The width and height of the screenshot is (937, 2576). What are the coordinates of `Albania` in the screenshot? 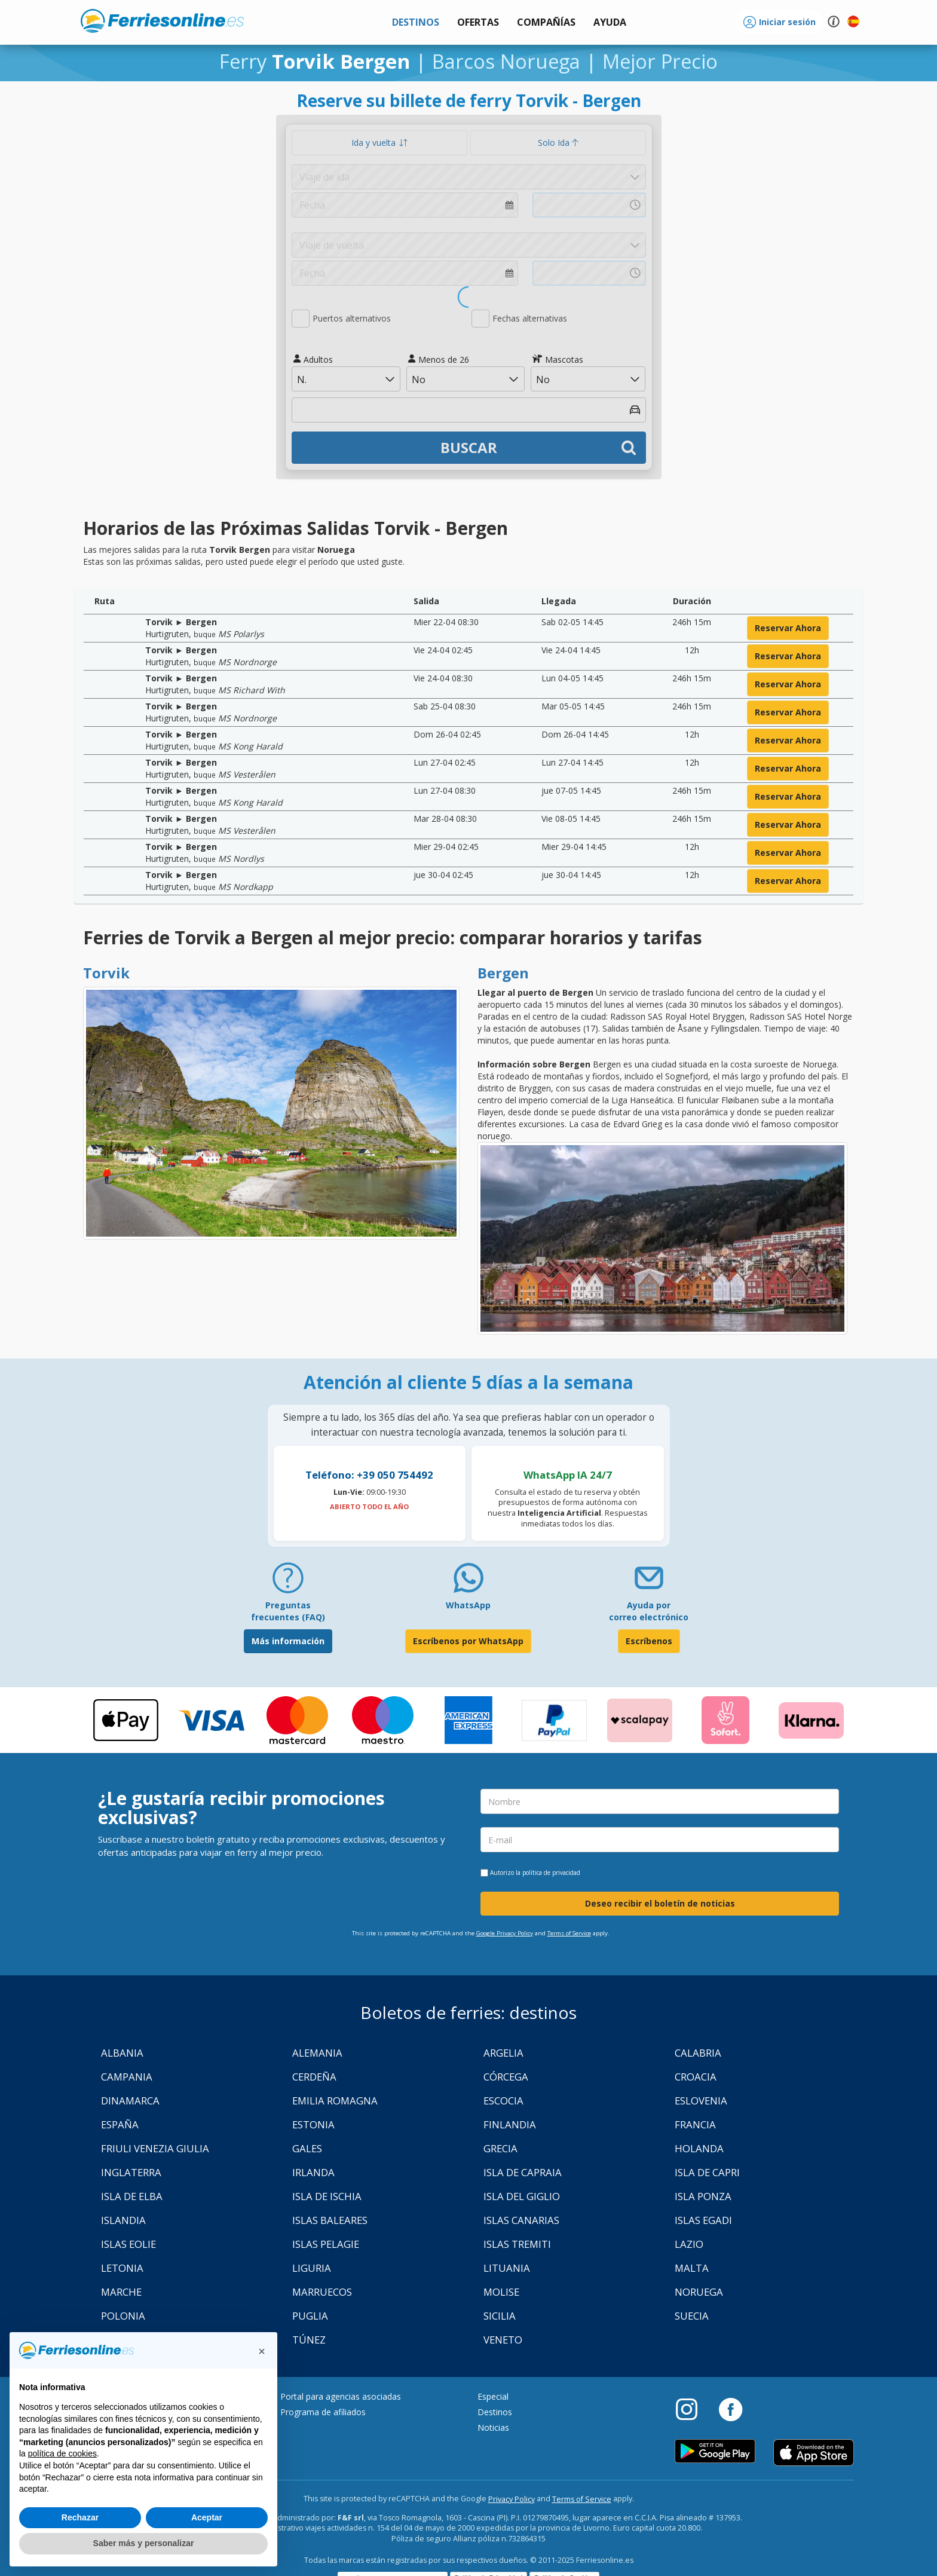 It's located at (122, 2053).